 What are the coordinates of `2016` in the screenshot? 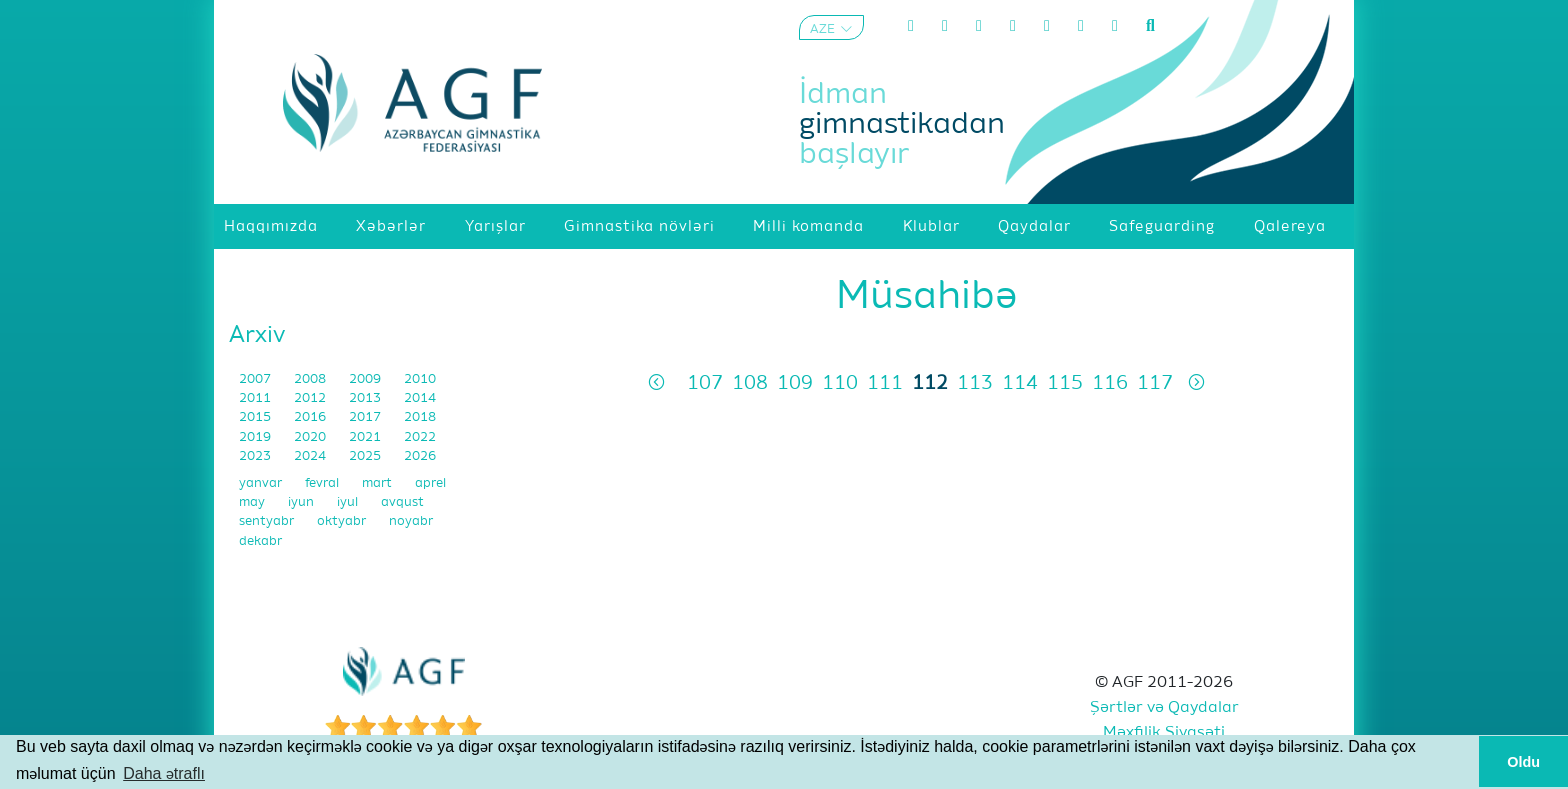 It's located at (311, 417).